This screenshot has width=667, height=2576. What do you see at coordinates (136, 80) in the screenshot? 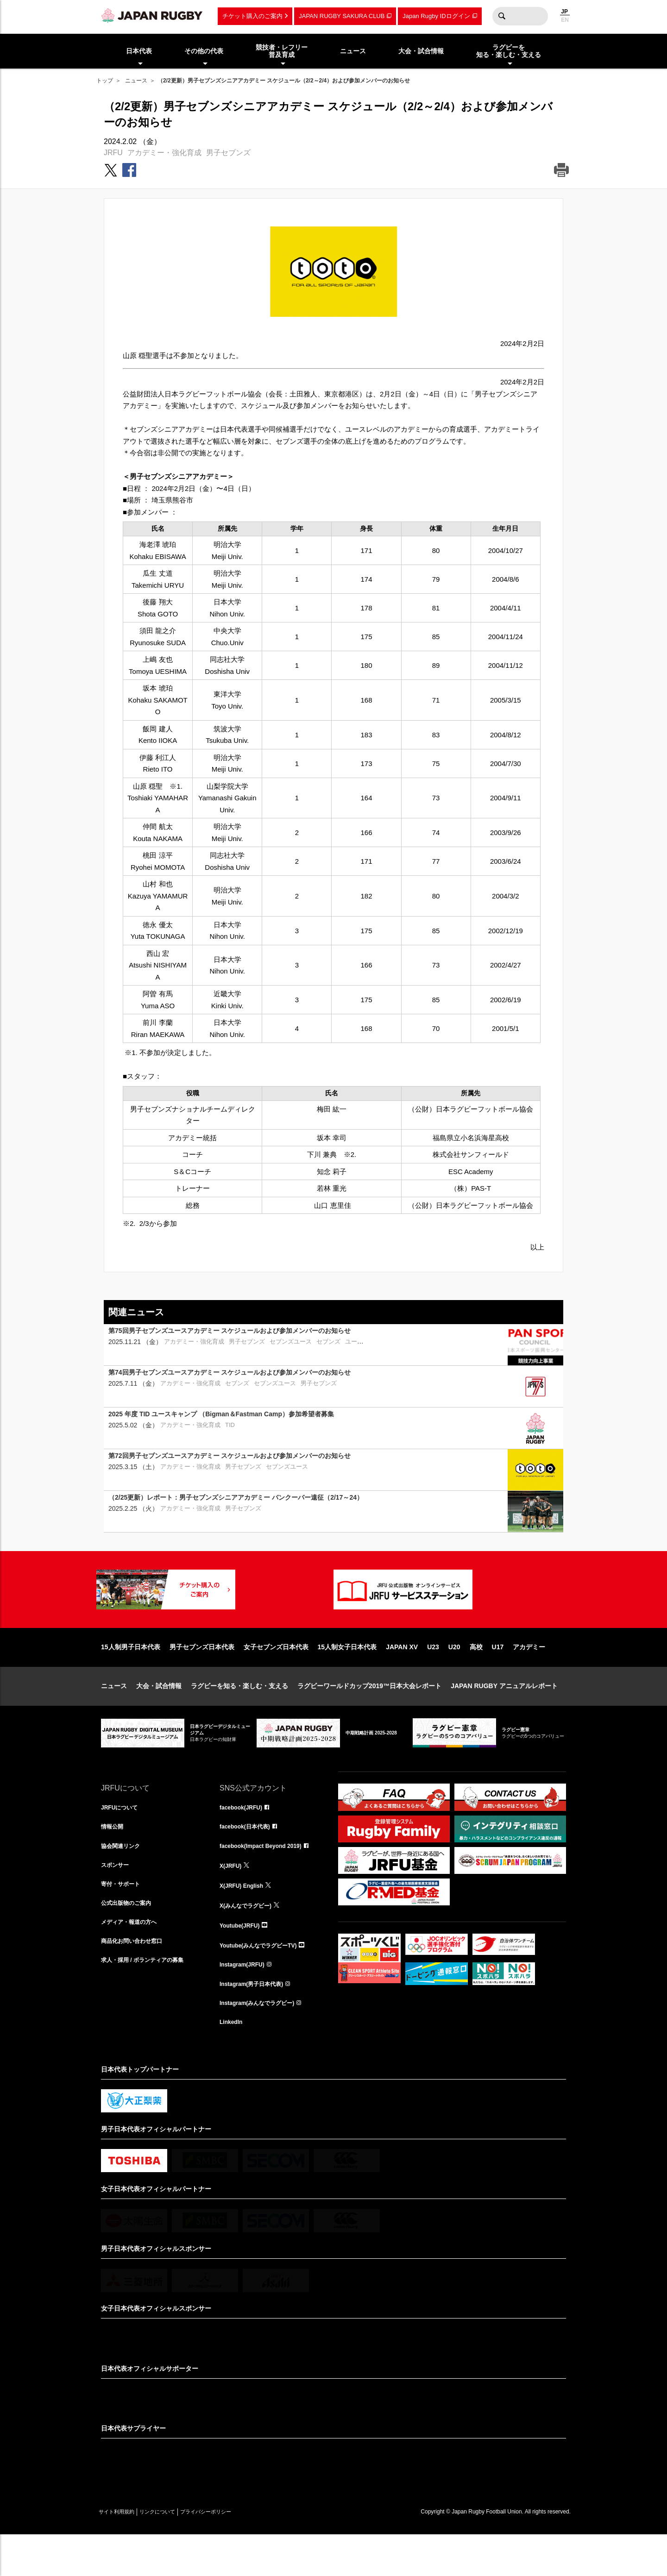
I see `ニュース` at bounding box center [136, 80].